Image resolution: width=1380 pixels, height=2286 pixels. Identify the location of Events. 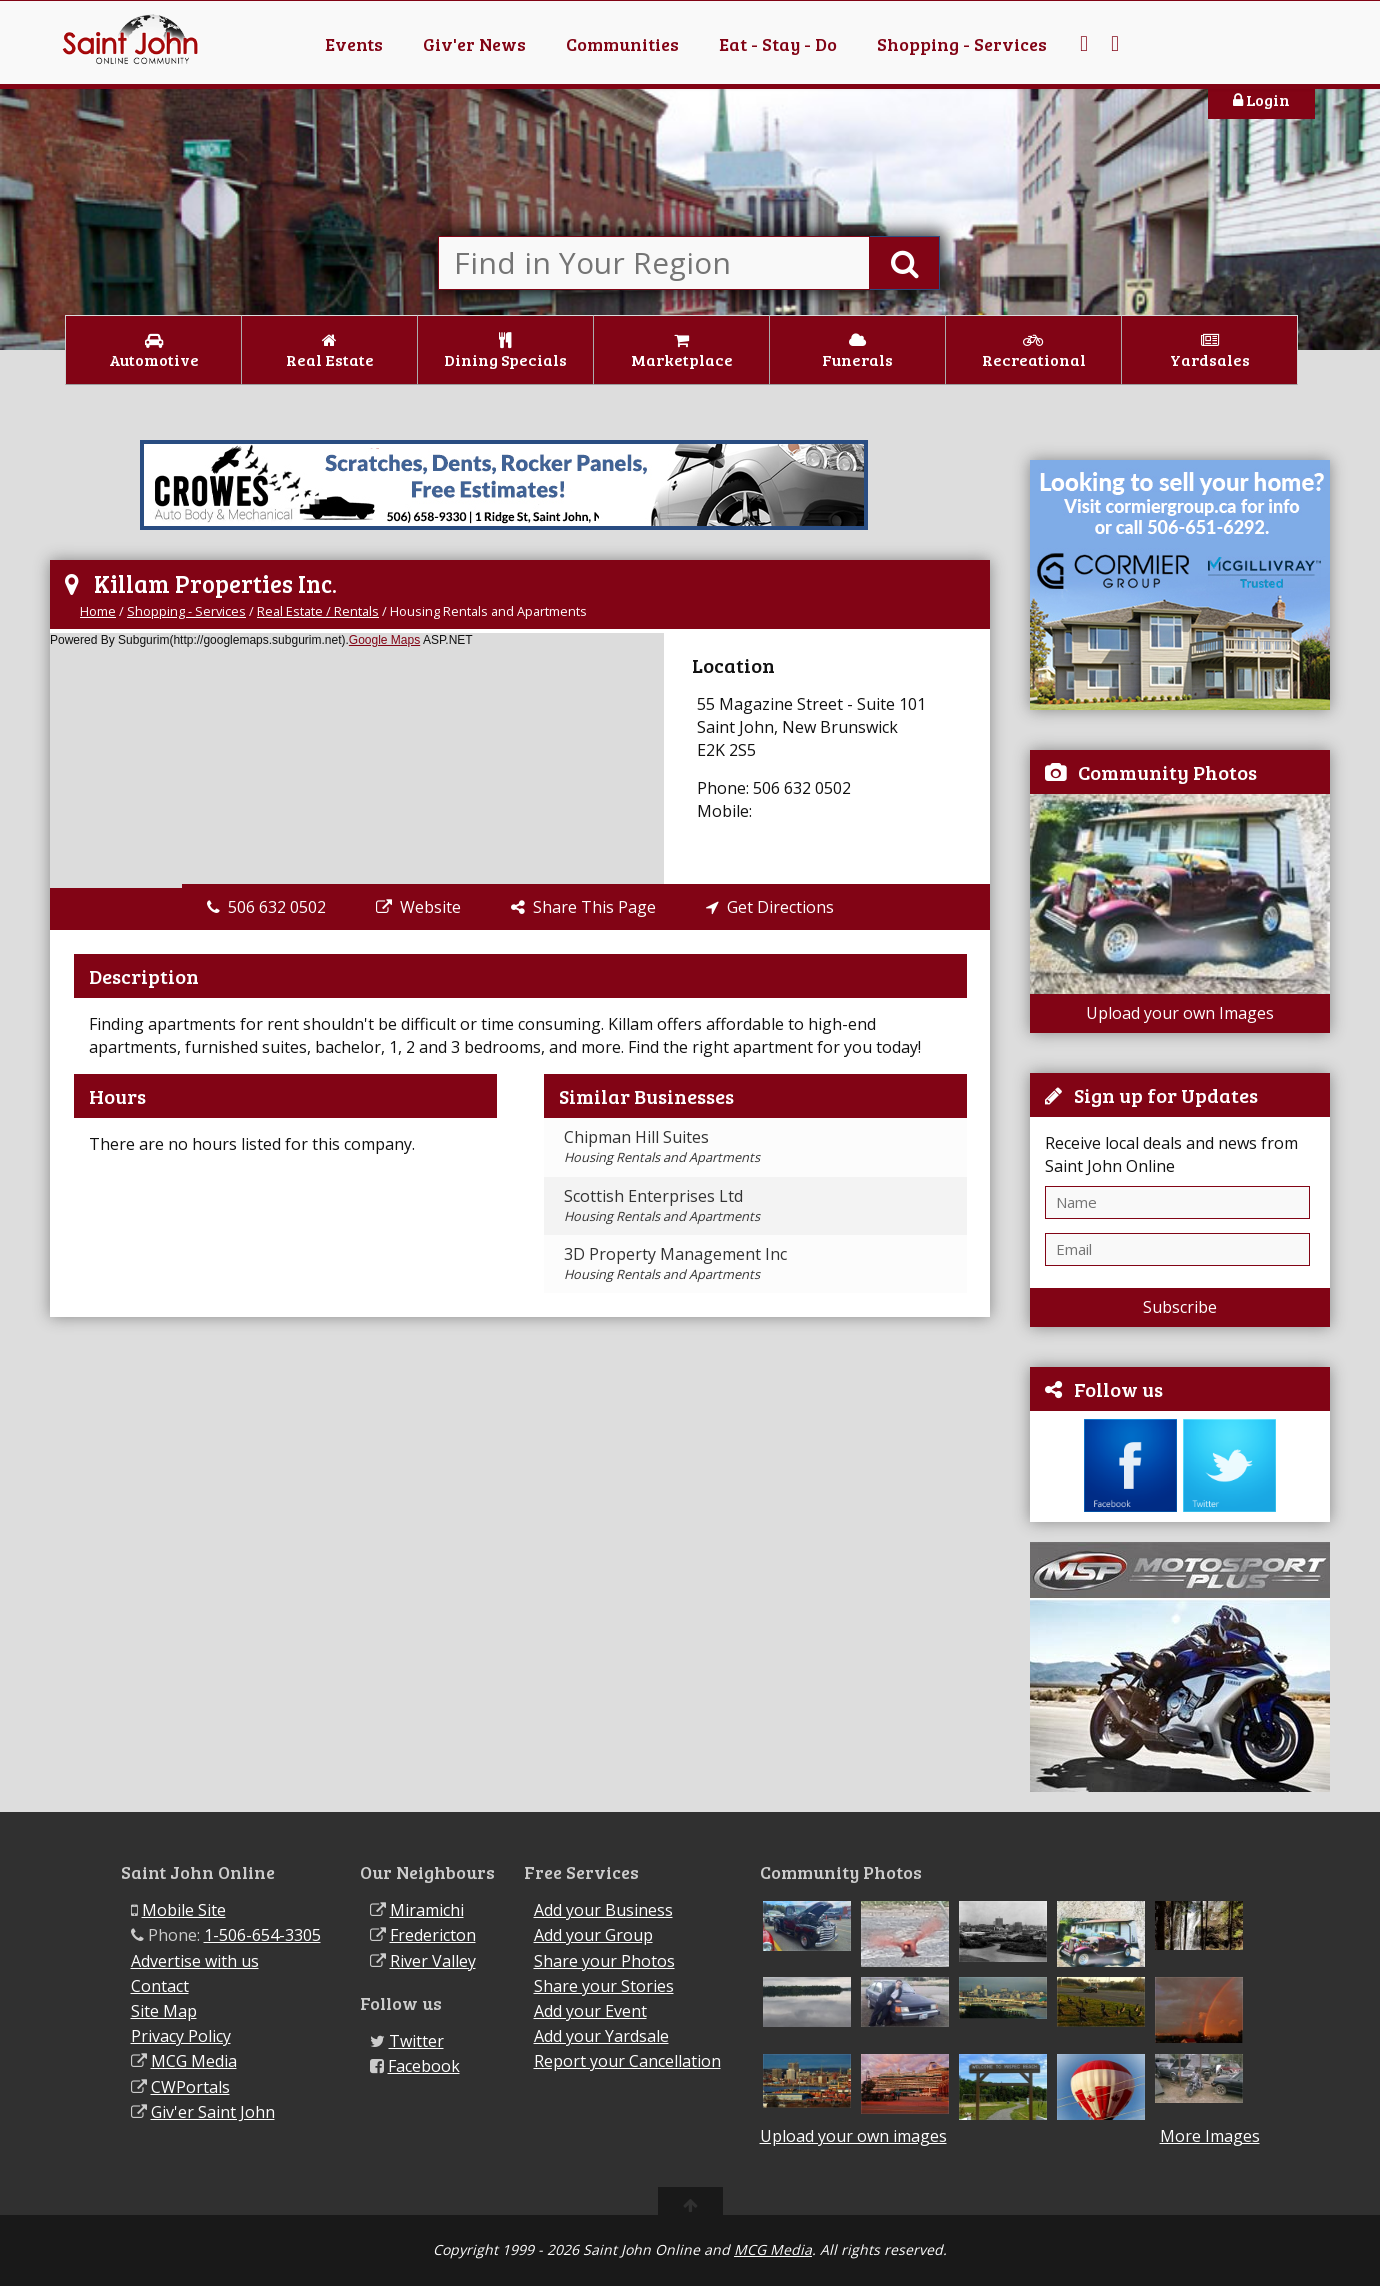
(354, 44).